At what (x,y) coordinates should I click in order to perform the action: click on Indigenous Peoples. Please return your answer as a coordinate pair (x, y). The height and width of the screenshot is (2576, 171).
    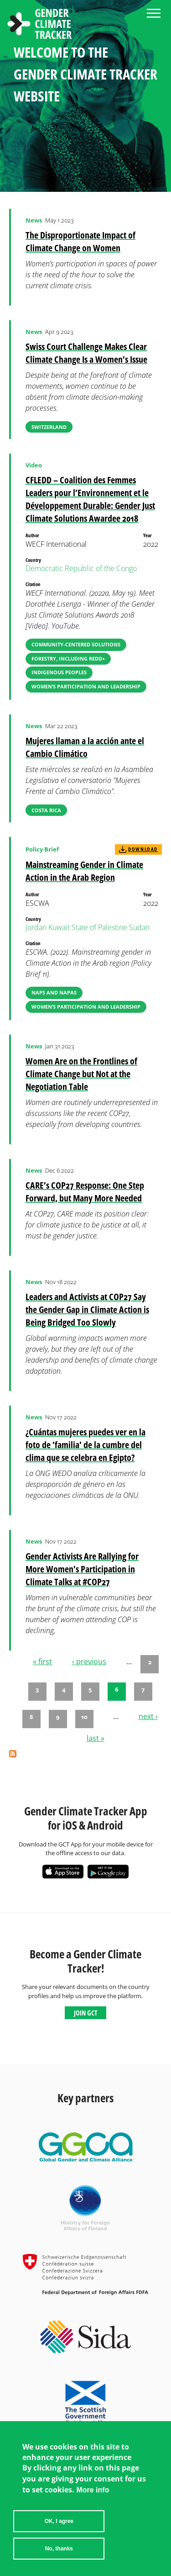
    Looking at the image, I should click on (59, 672).